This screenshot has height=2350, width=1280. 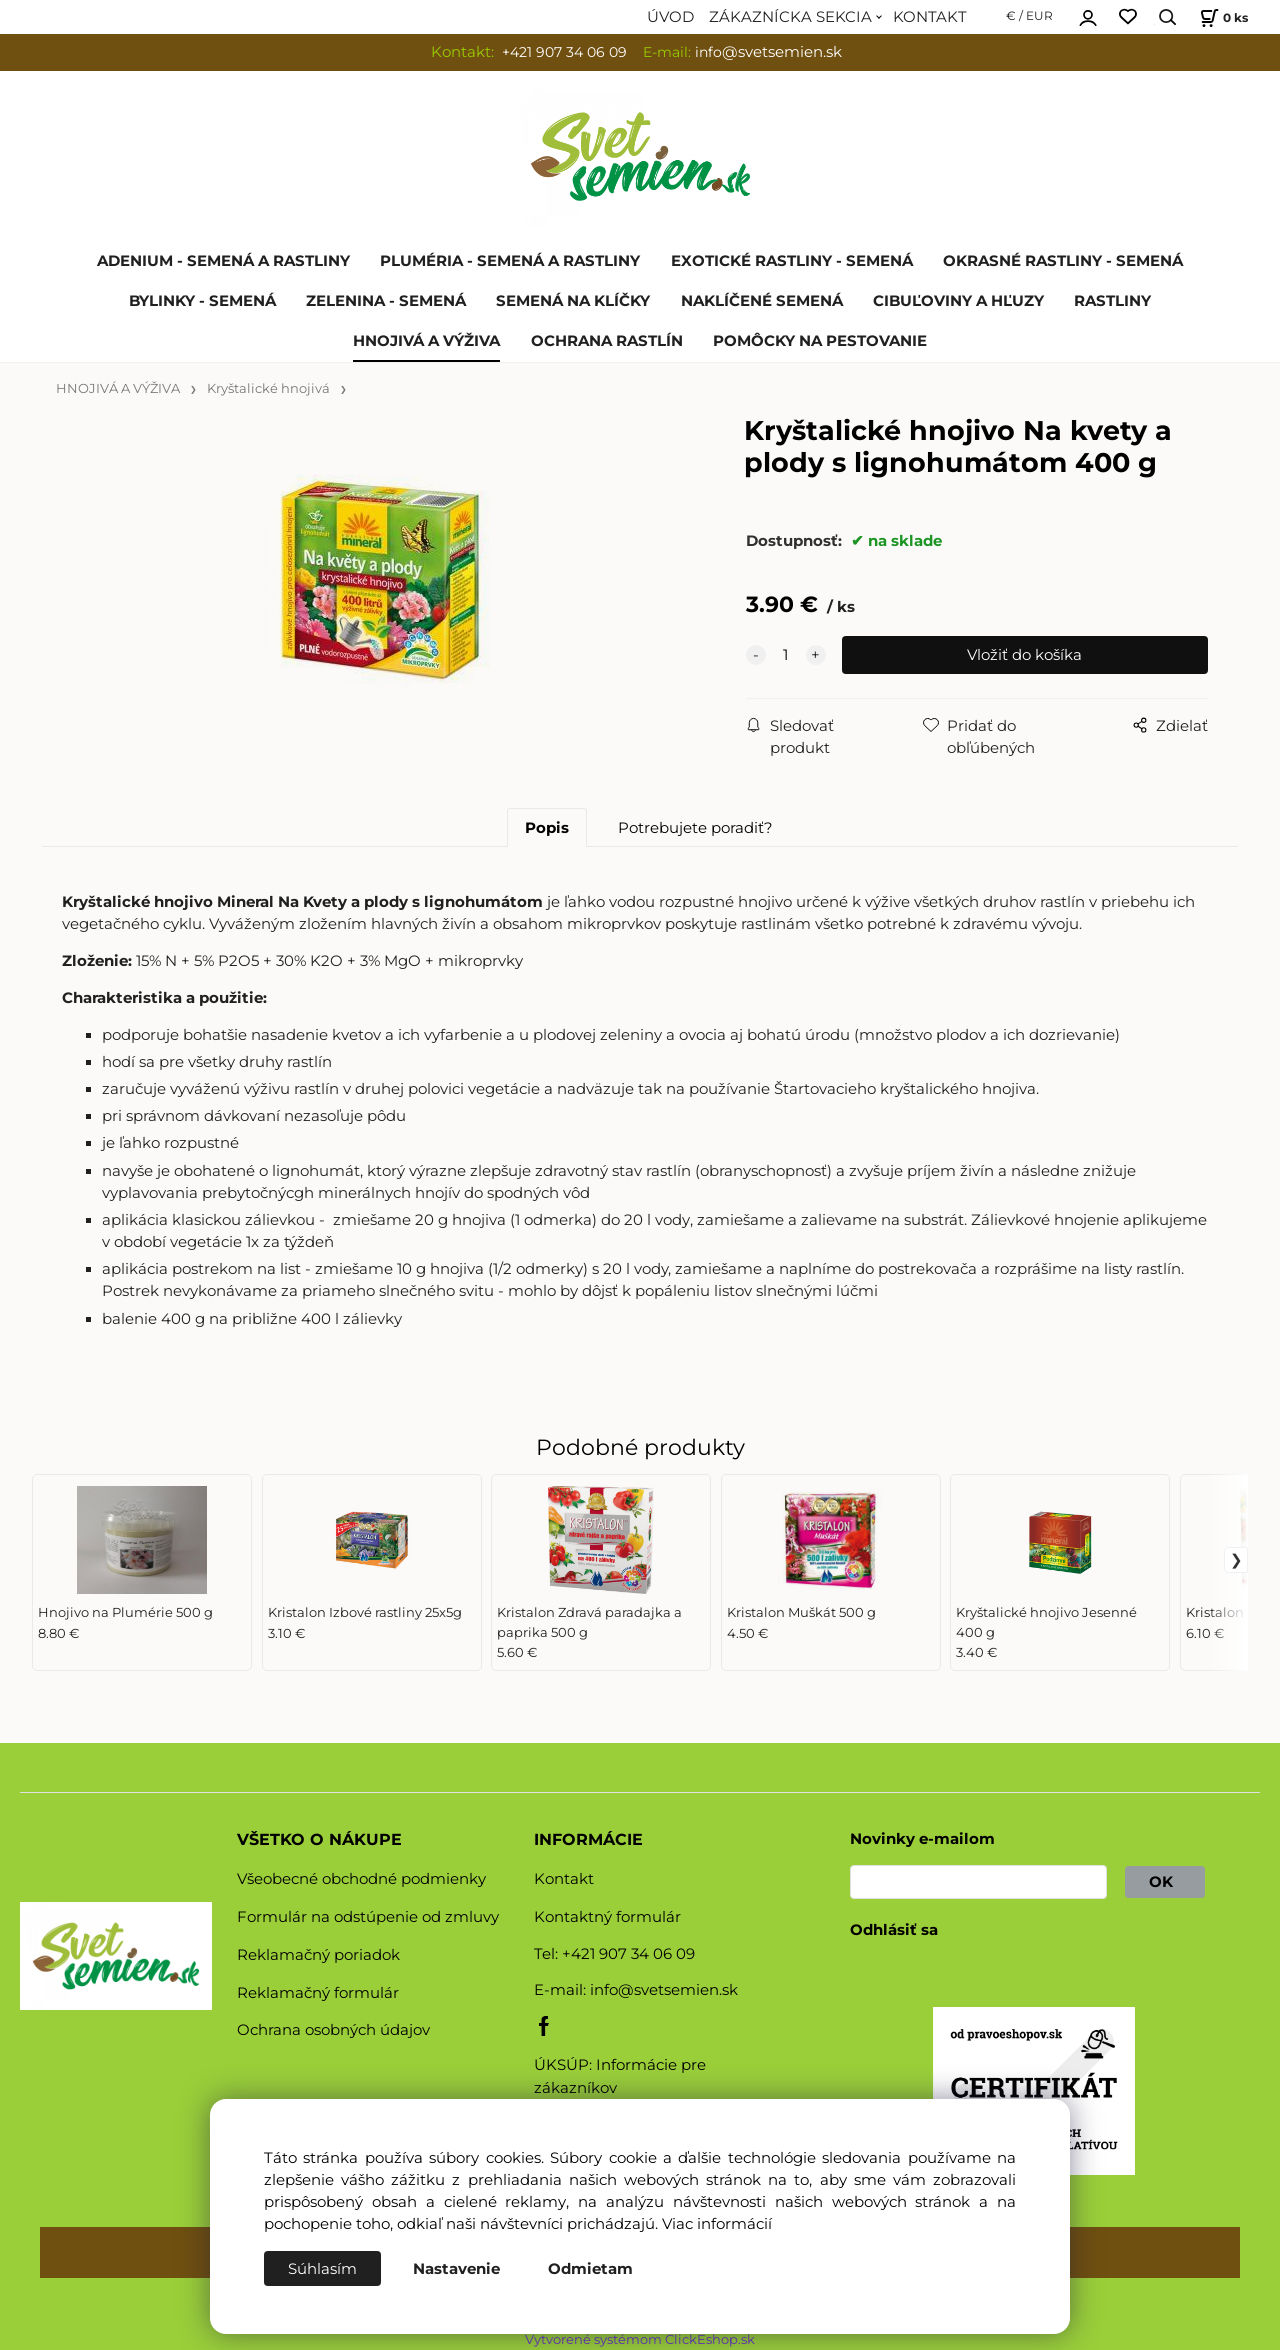 What do you see at coordinates (1165, 1882) in the screenshot?
I see `OK` at bounding box center [1165, 1882].